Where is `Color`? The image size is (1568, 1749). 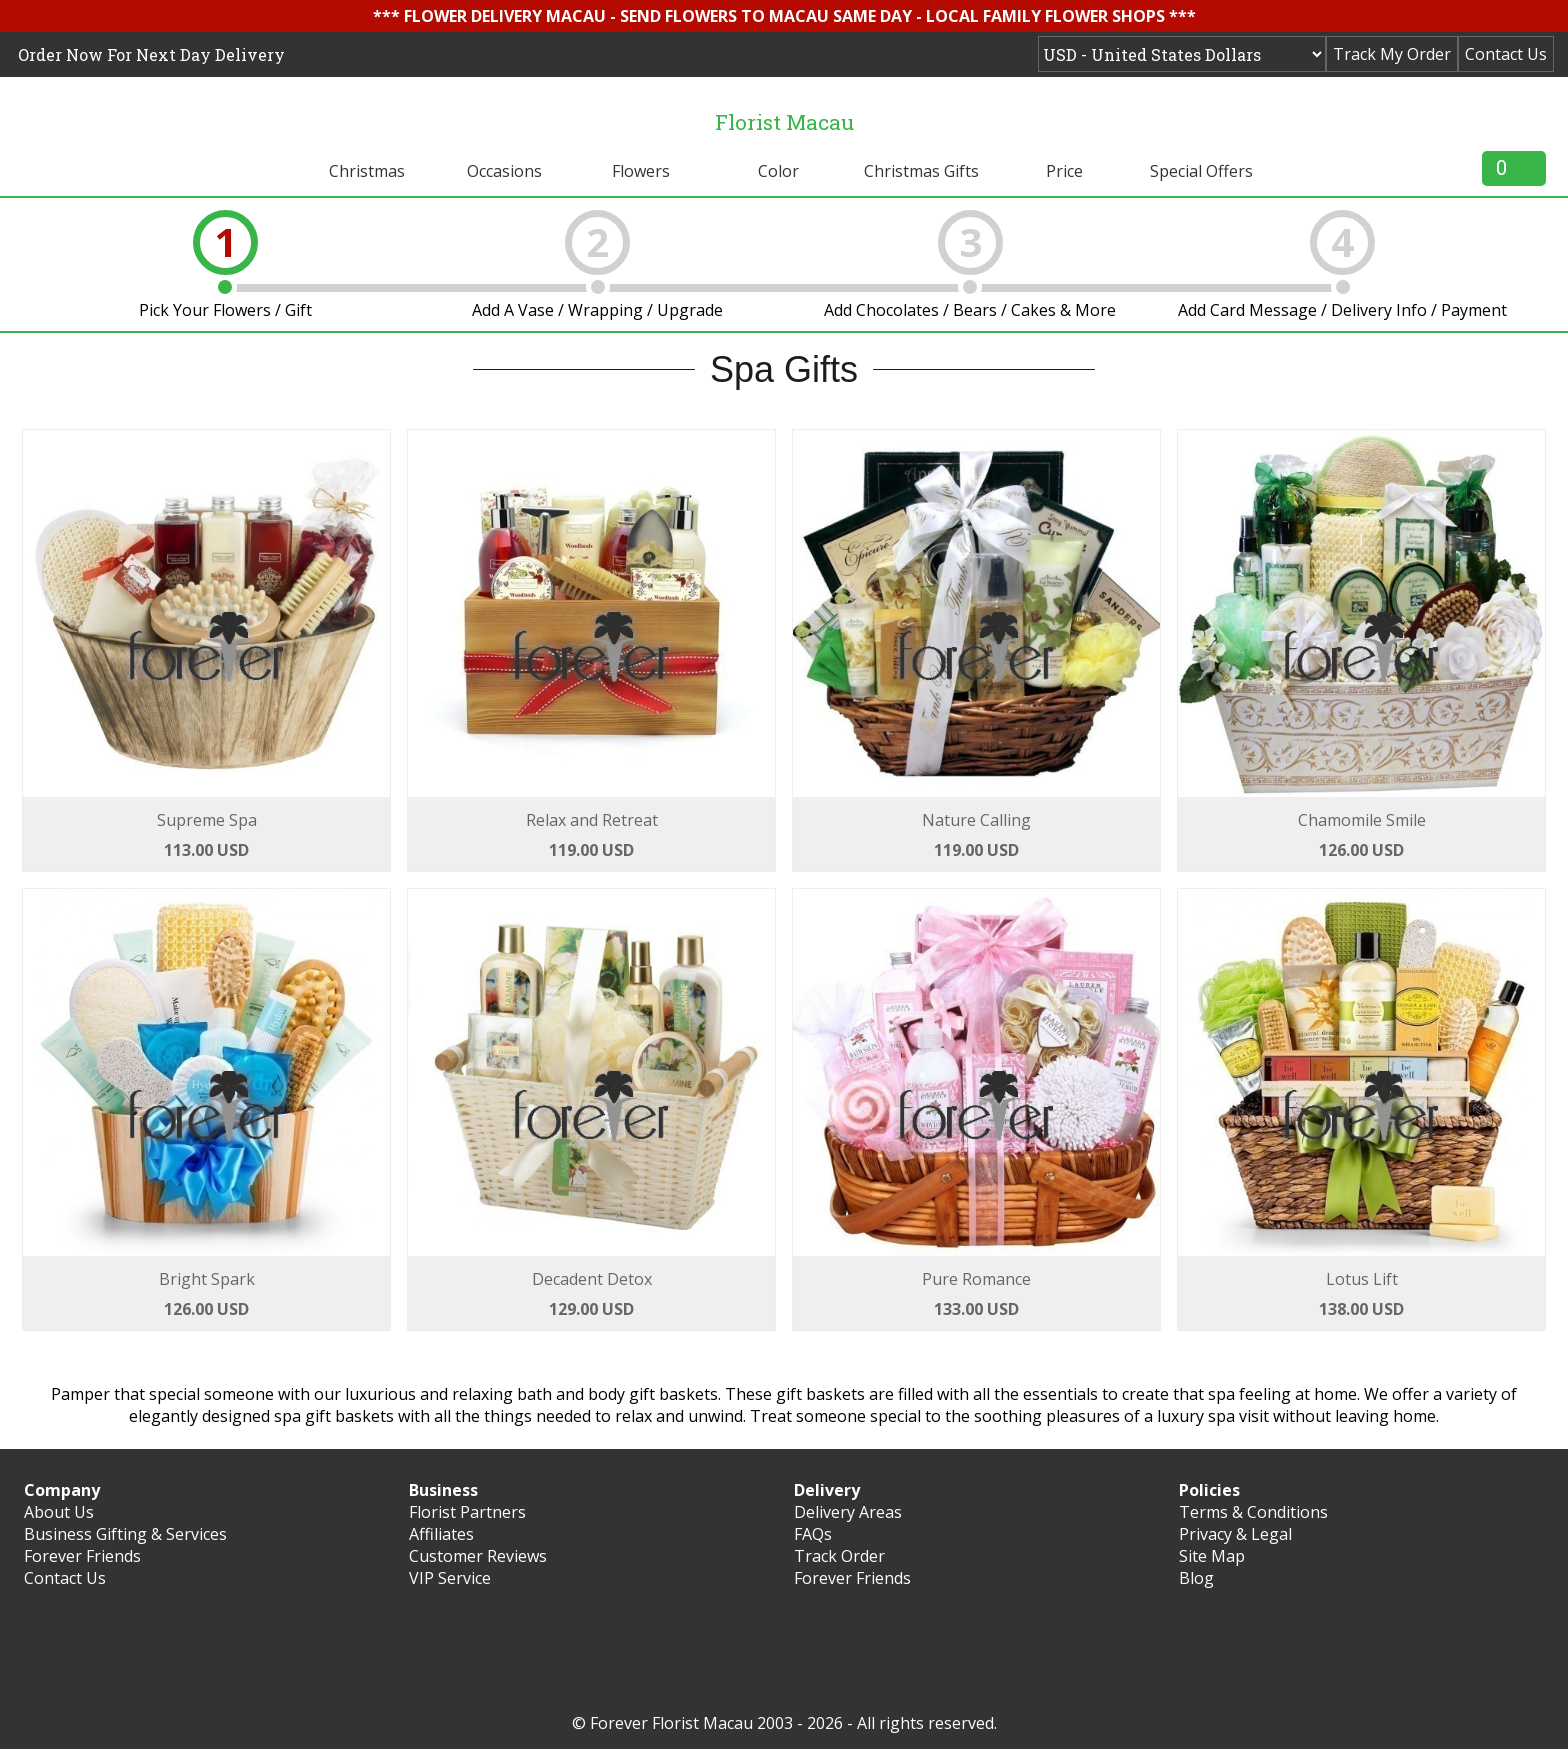 Color is located at coordinates (778, 171).